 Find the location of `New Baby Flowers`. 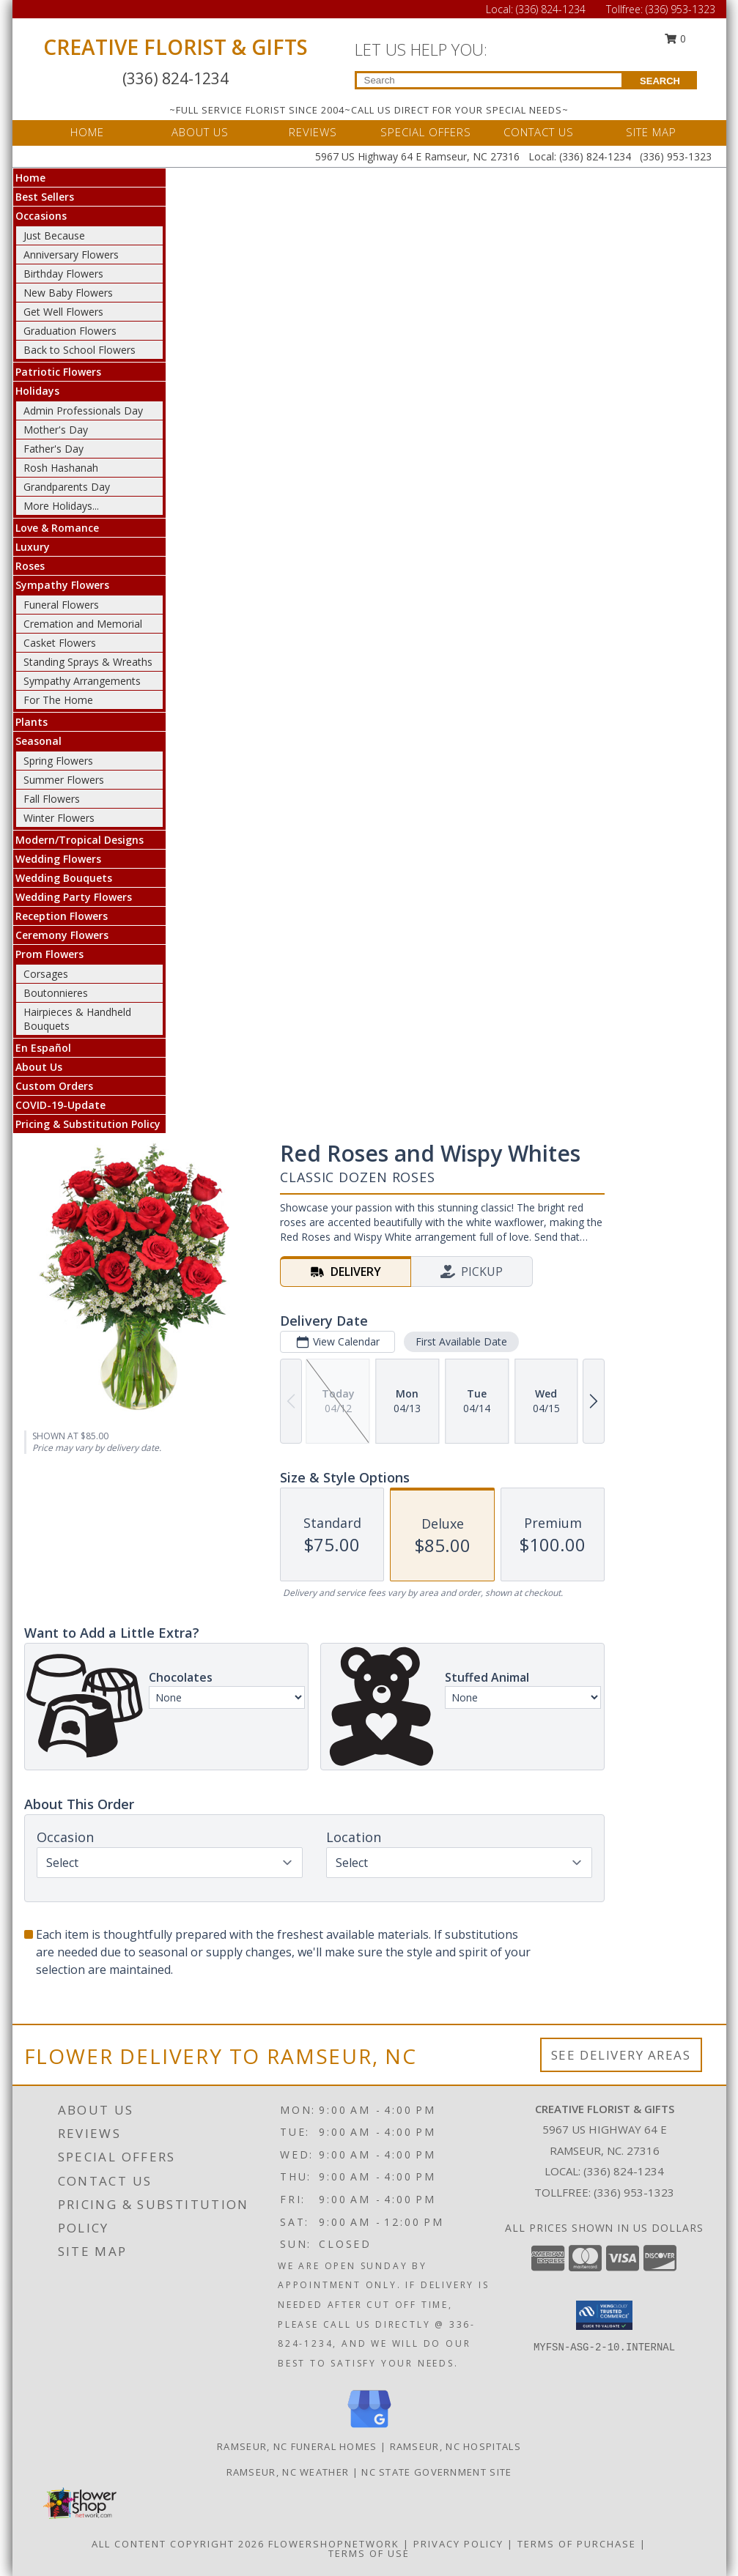

New Baby Flowers is located at coordinates (68, 293).